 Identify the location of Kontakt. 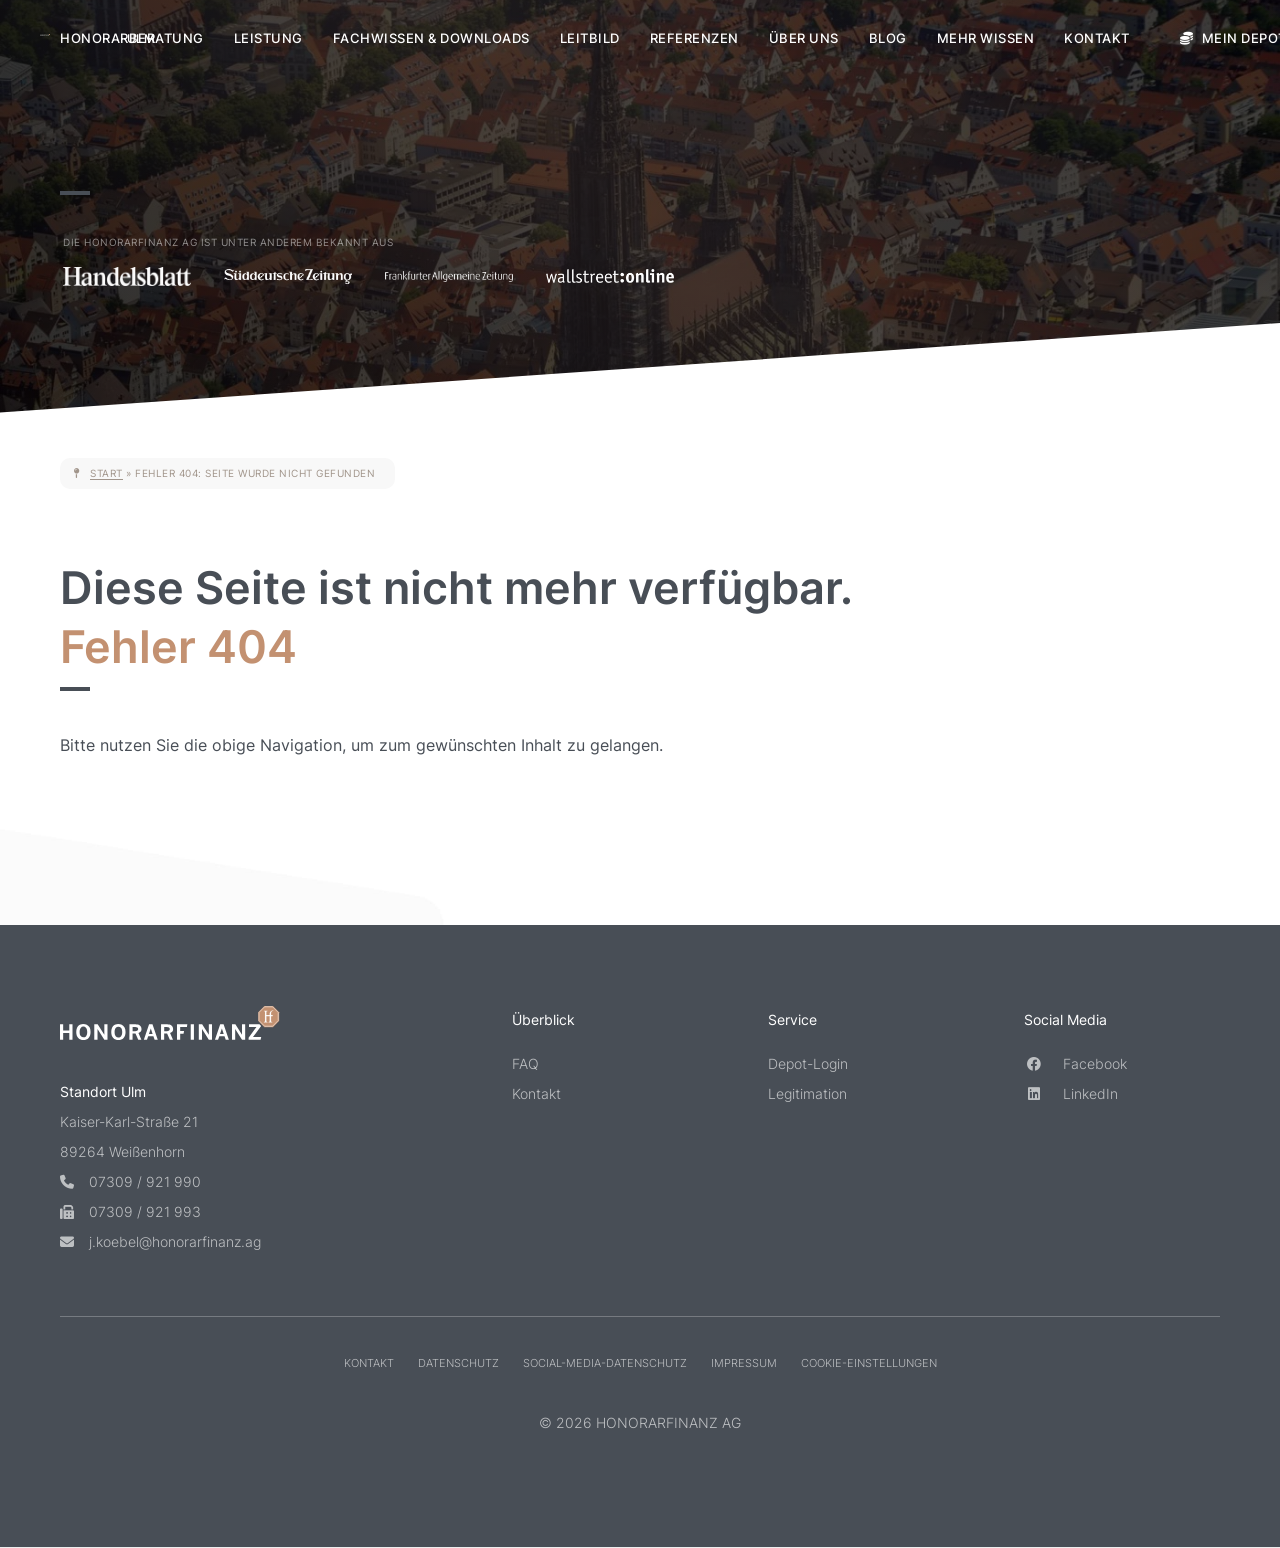
(1097, 38).